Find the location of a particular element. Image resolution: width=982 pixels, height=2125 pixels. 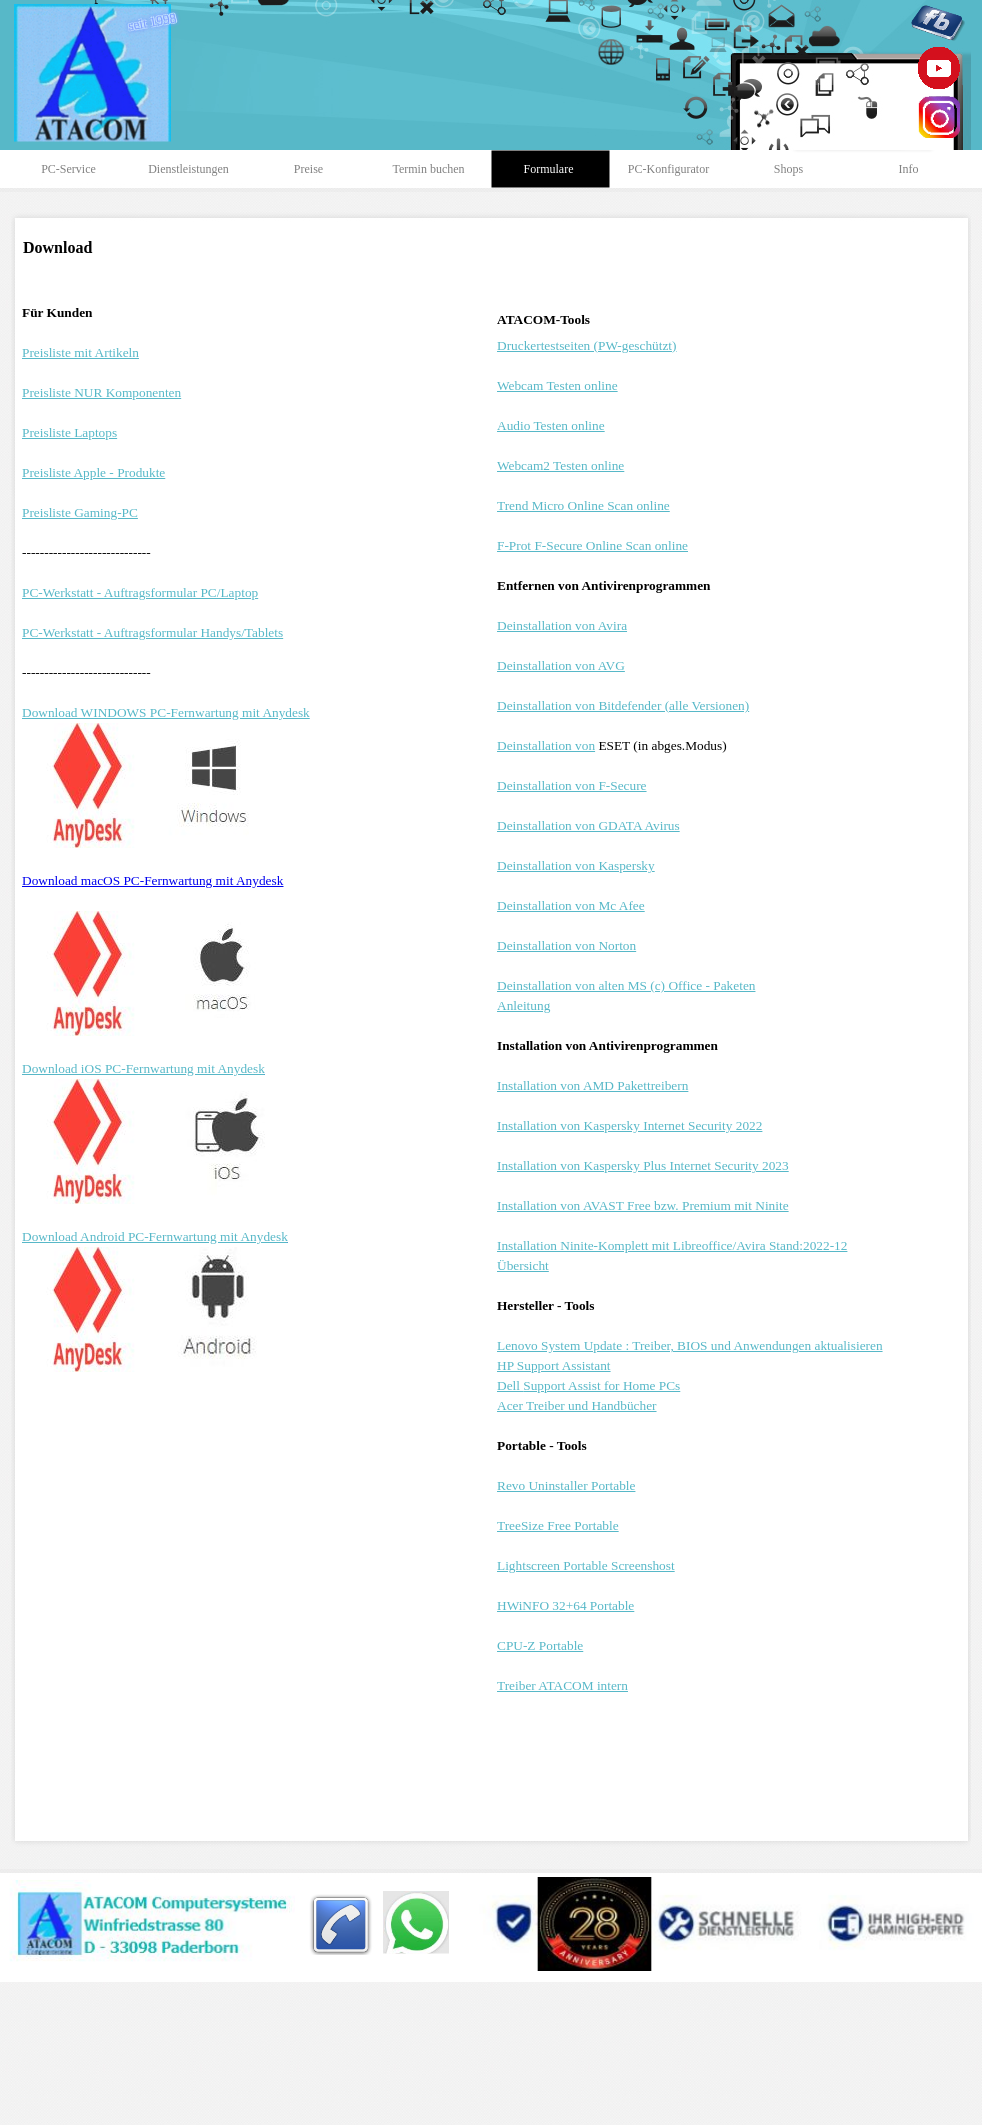

Treiber ATACOM intern is located at coordinates (562, 1685).